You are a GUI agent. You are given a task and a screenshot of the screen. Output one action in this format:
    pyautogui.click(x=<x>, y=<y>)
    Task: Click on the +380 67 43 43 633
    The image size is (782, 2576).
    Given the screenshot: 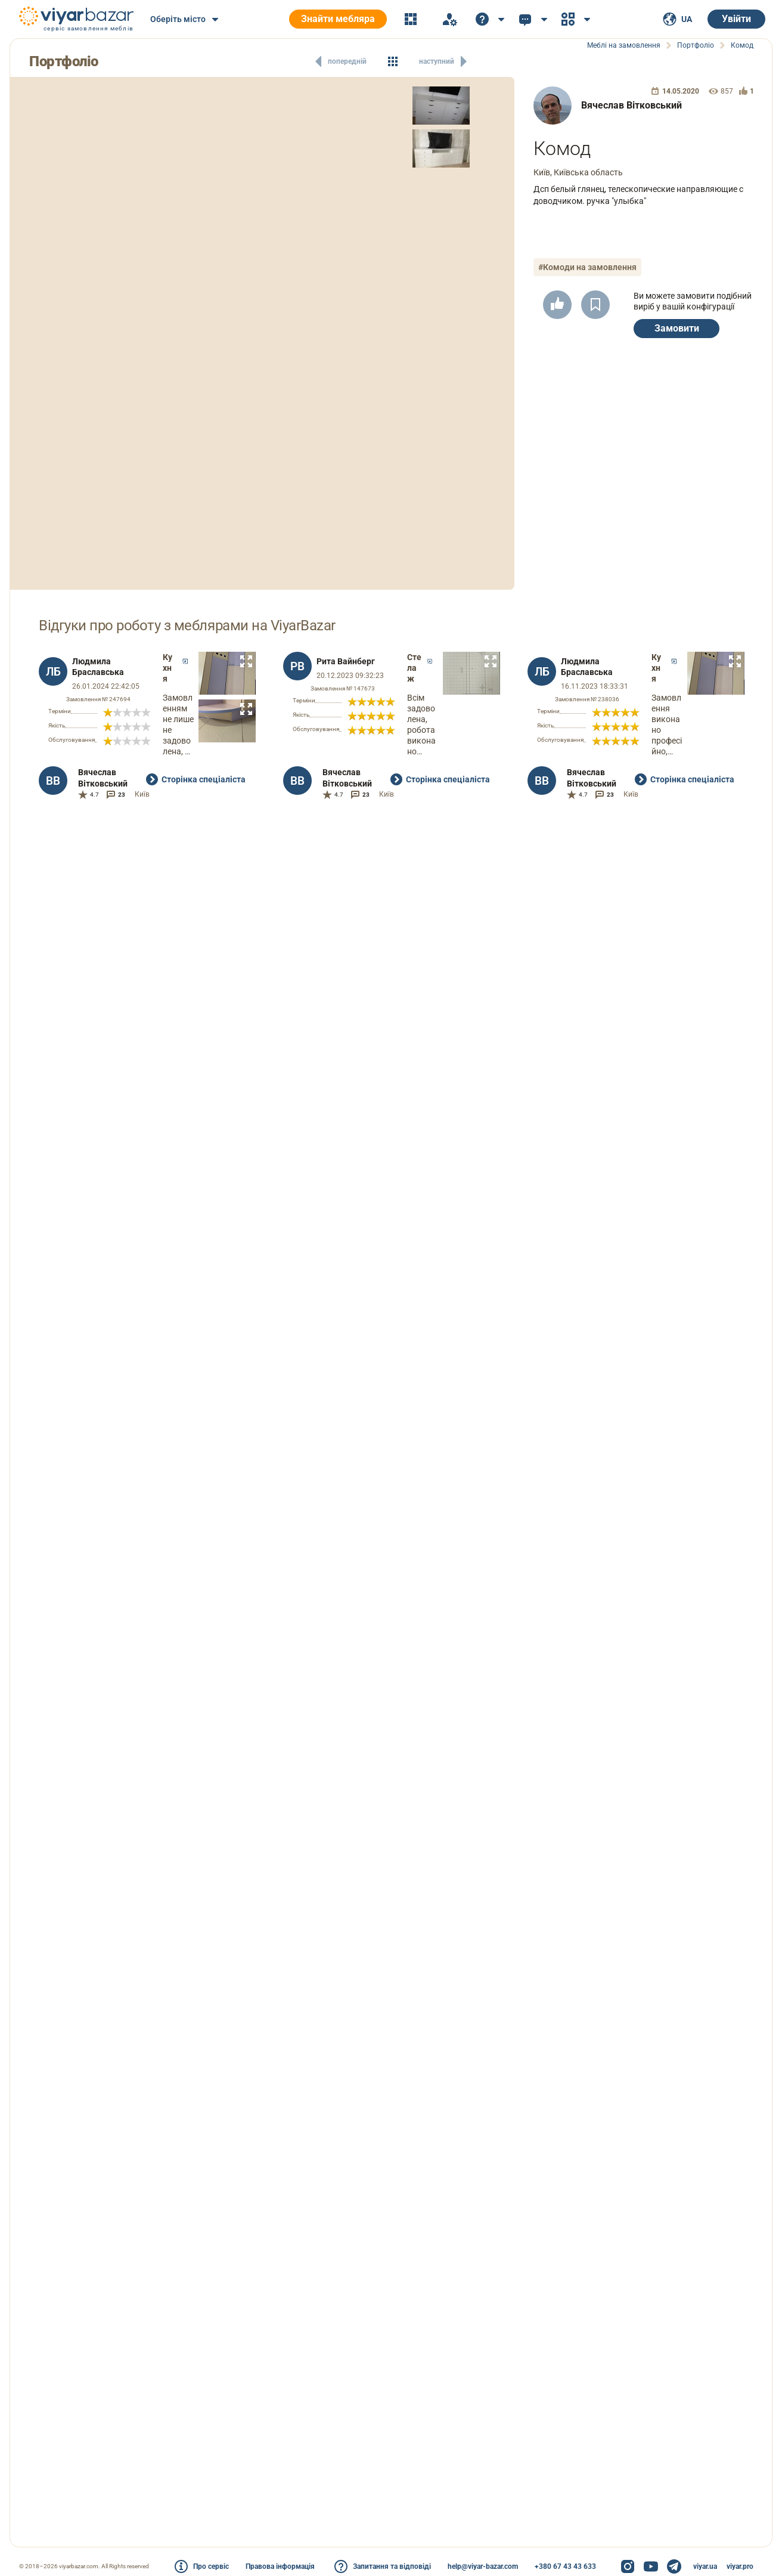 What is the action you would take?
    pyautogui.click(x=565, y=2566)
    